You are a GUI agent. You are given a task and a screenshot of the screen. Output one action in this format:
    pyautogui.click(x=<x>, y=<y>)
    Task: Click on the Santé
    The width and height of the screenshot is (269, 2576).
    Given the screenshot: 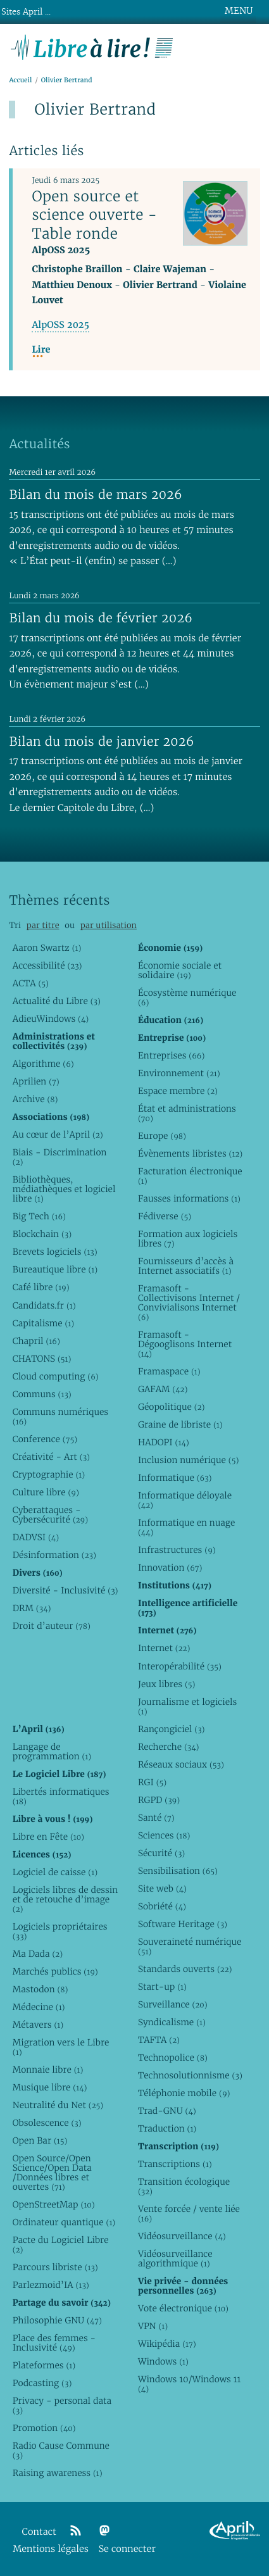 What is the action you would take?
    pyautogui.click(x=156, y=1817)
    